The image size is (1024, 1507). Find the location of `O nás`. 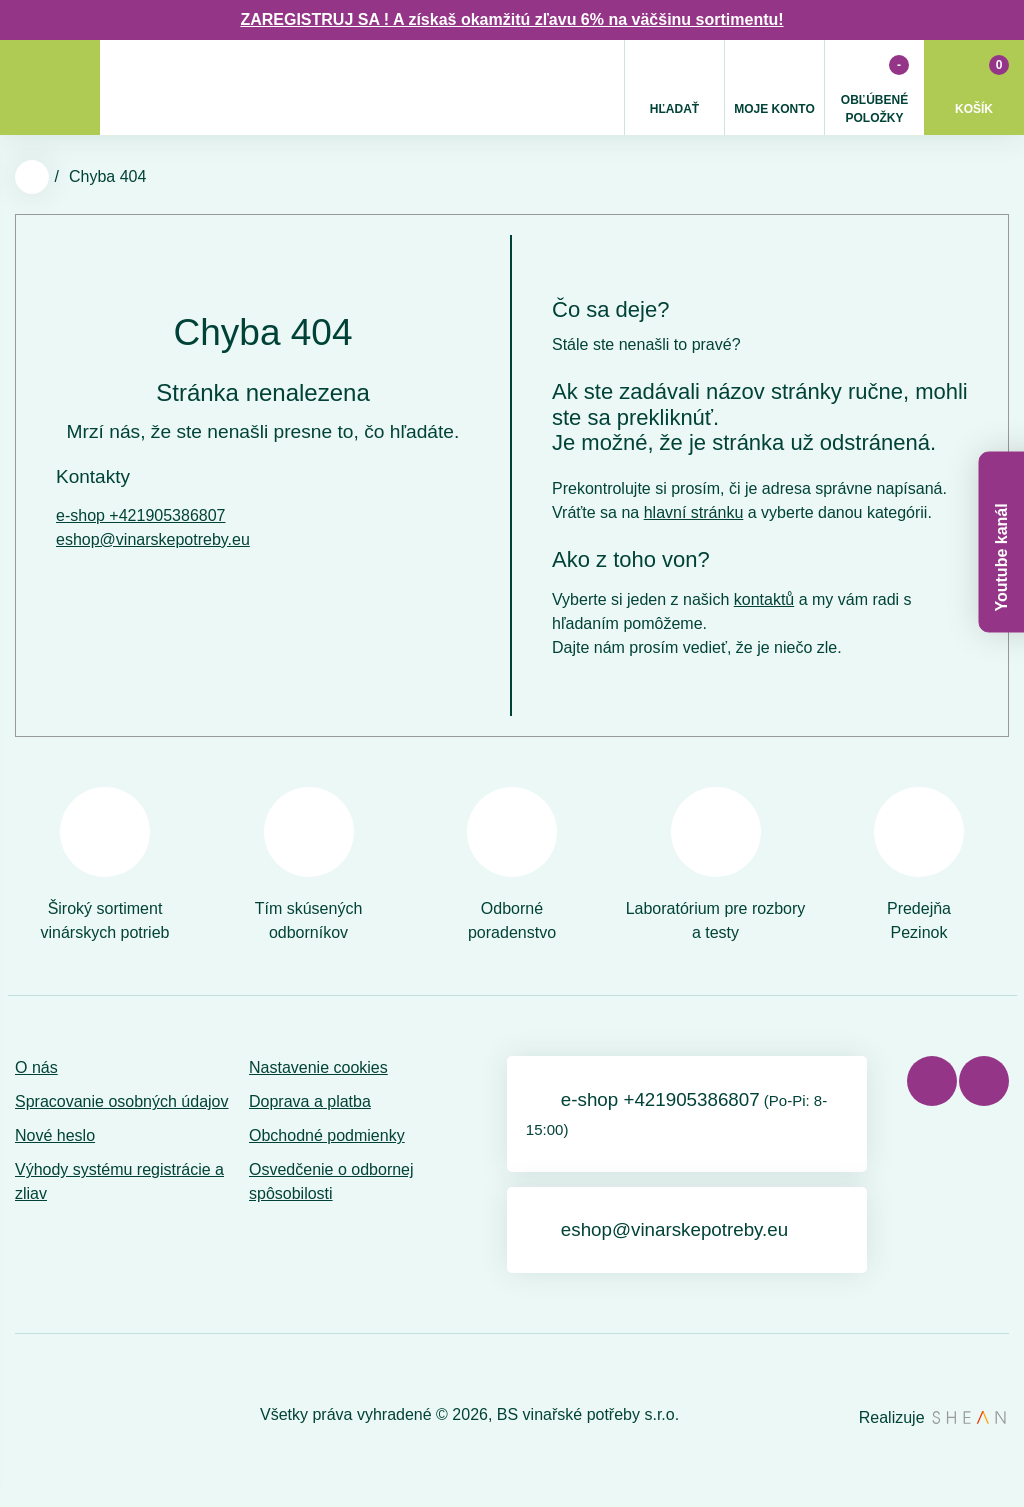

O nás is located at coordinates (36, 1067).